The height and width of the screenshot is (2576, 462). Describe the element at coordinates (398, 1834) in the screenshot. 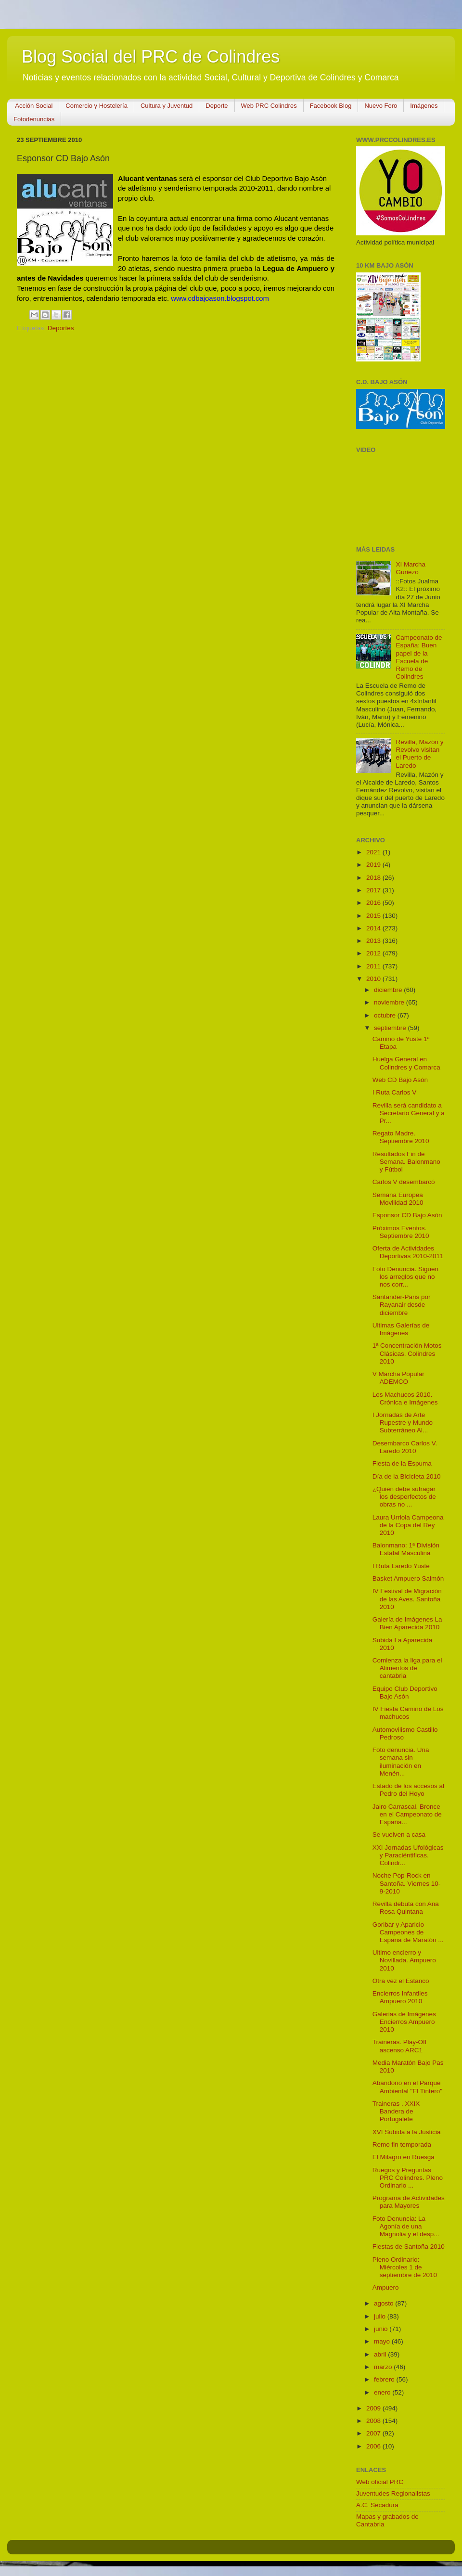

I see `Se vuelven a casa` at that location.